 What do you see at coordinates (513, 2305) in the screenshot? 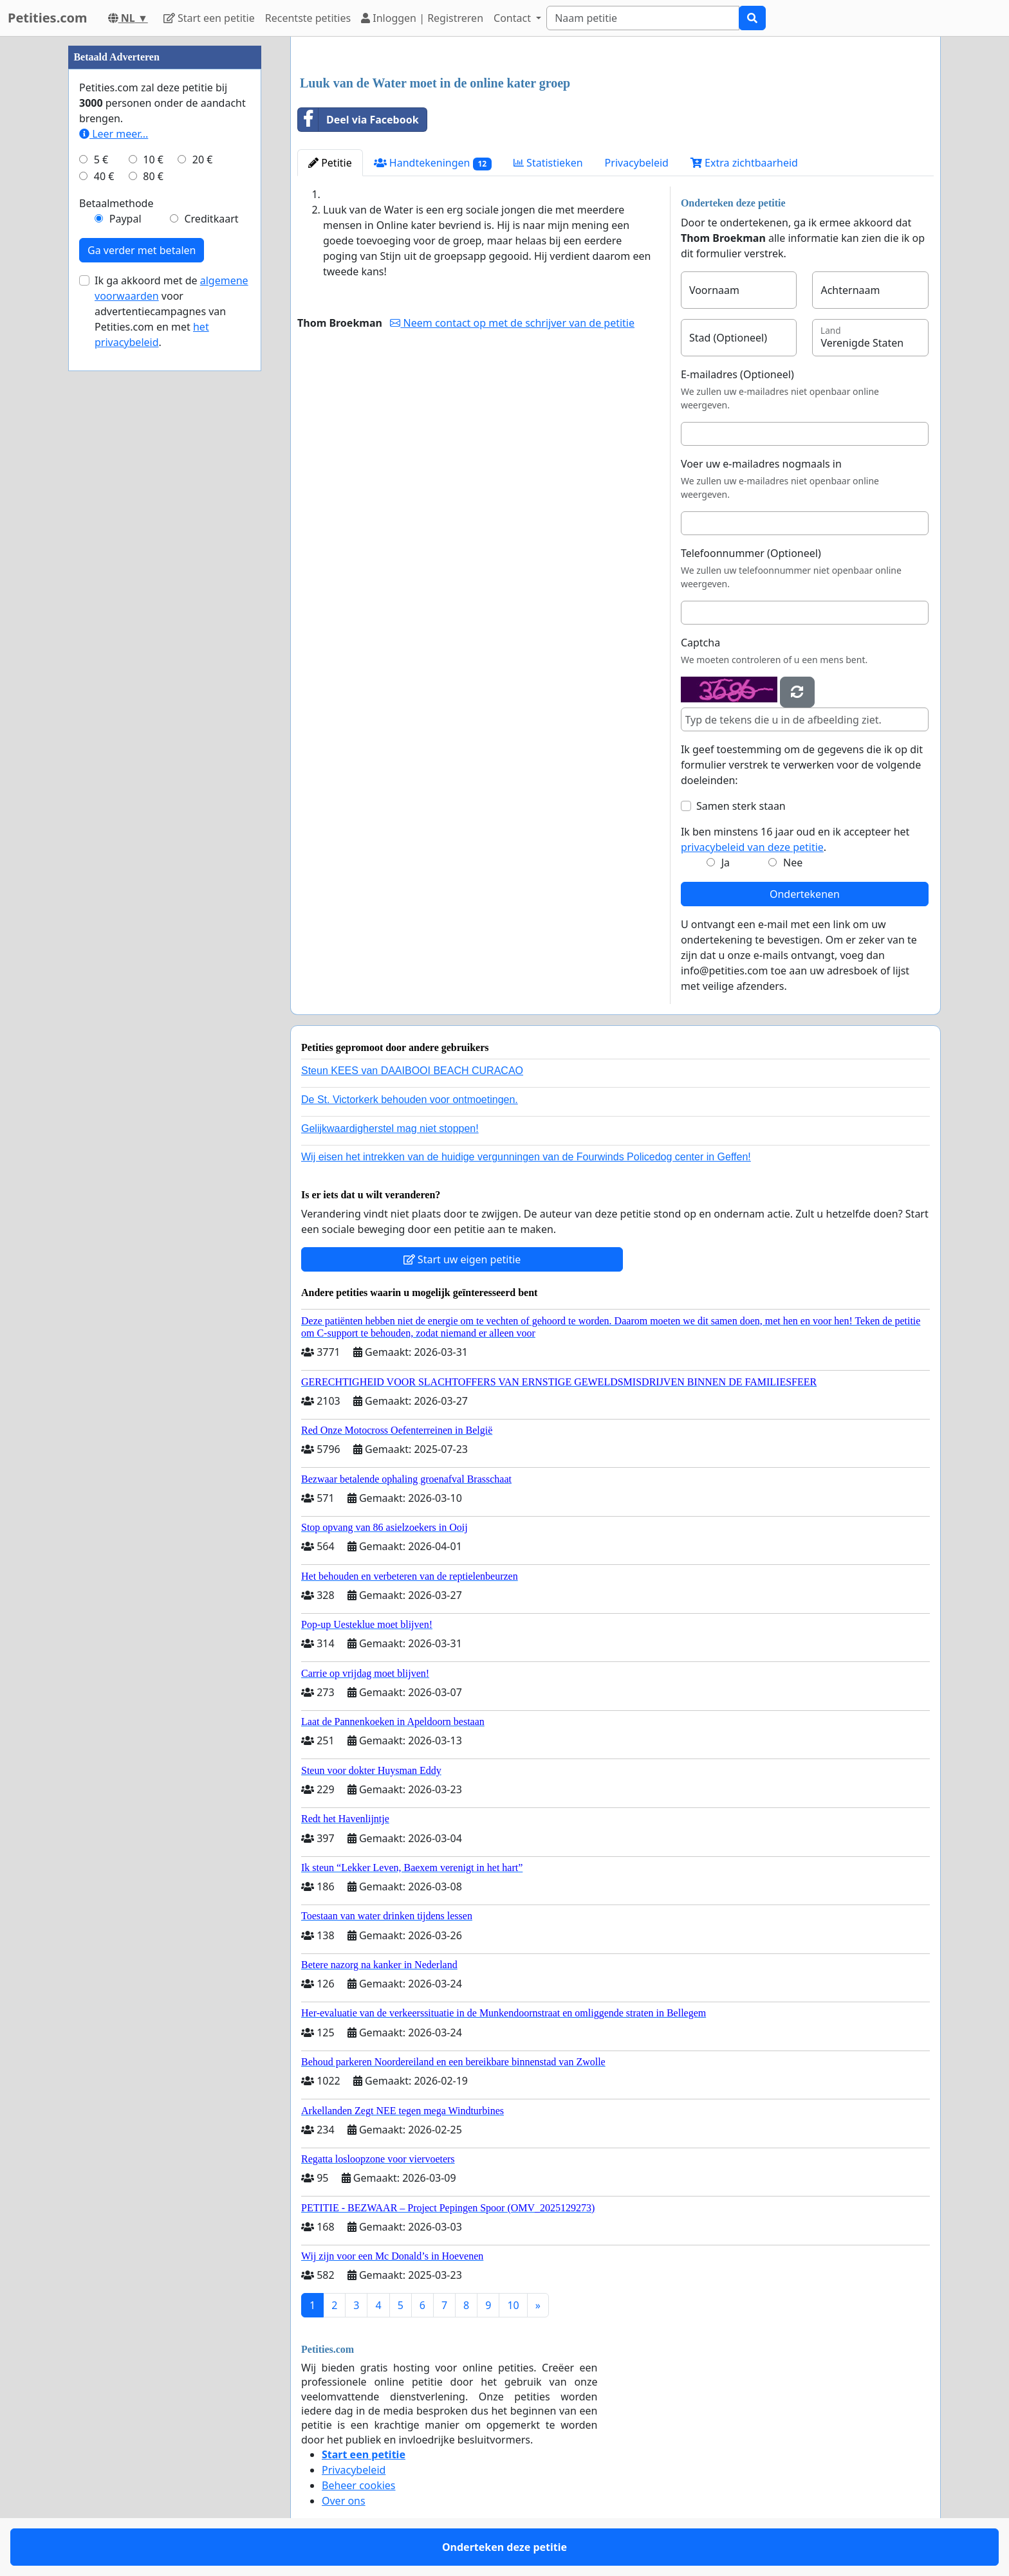
I see `10` at bounding box center [513, 2305].